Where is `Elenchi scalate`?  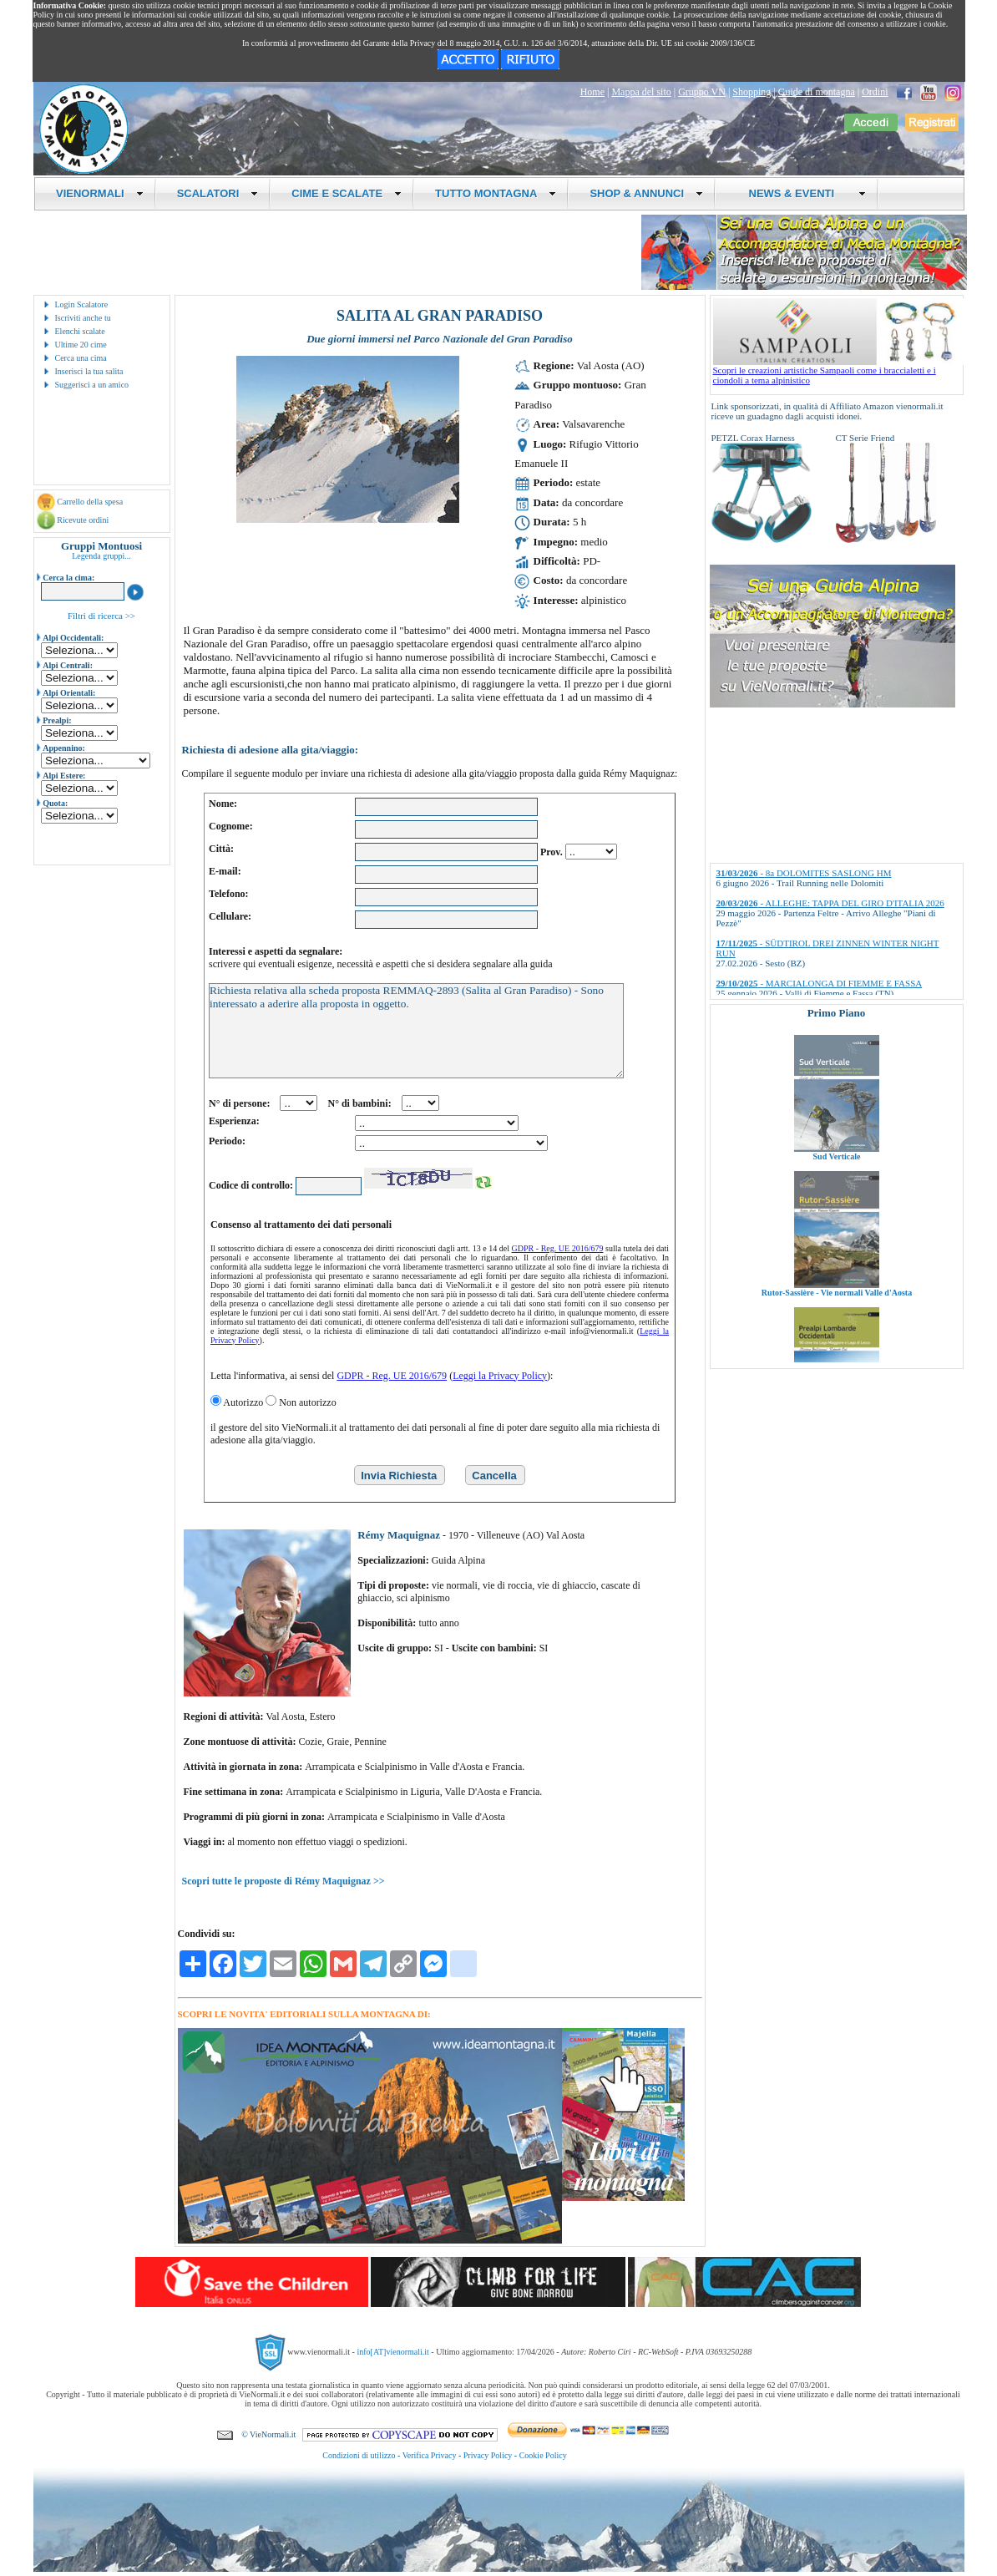 Elenchi scalate is located at coordinates (80, 331).